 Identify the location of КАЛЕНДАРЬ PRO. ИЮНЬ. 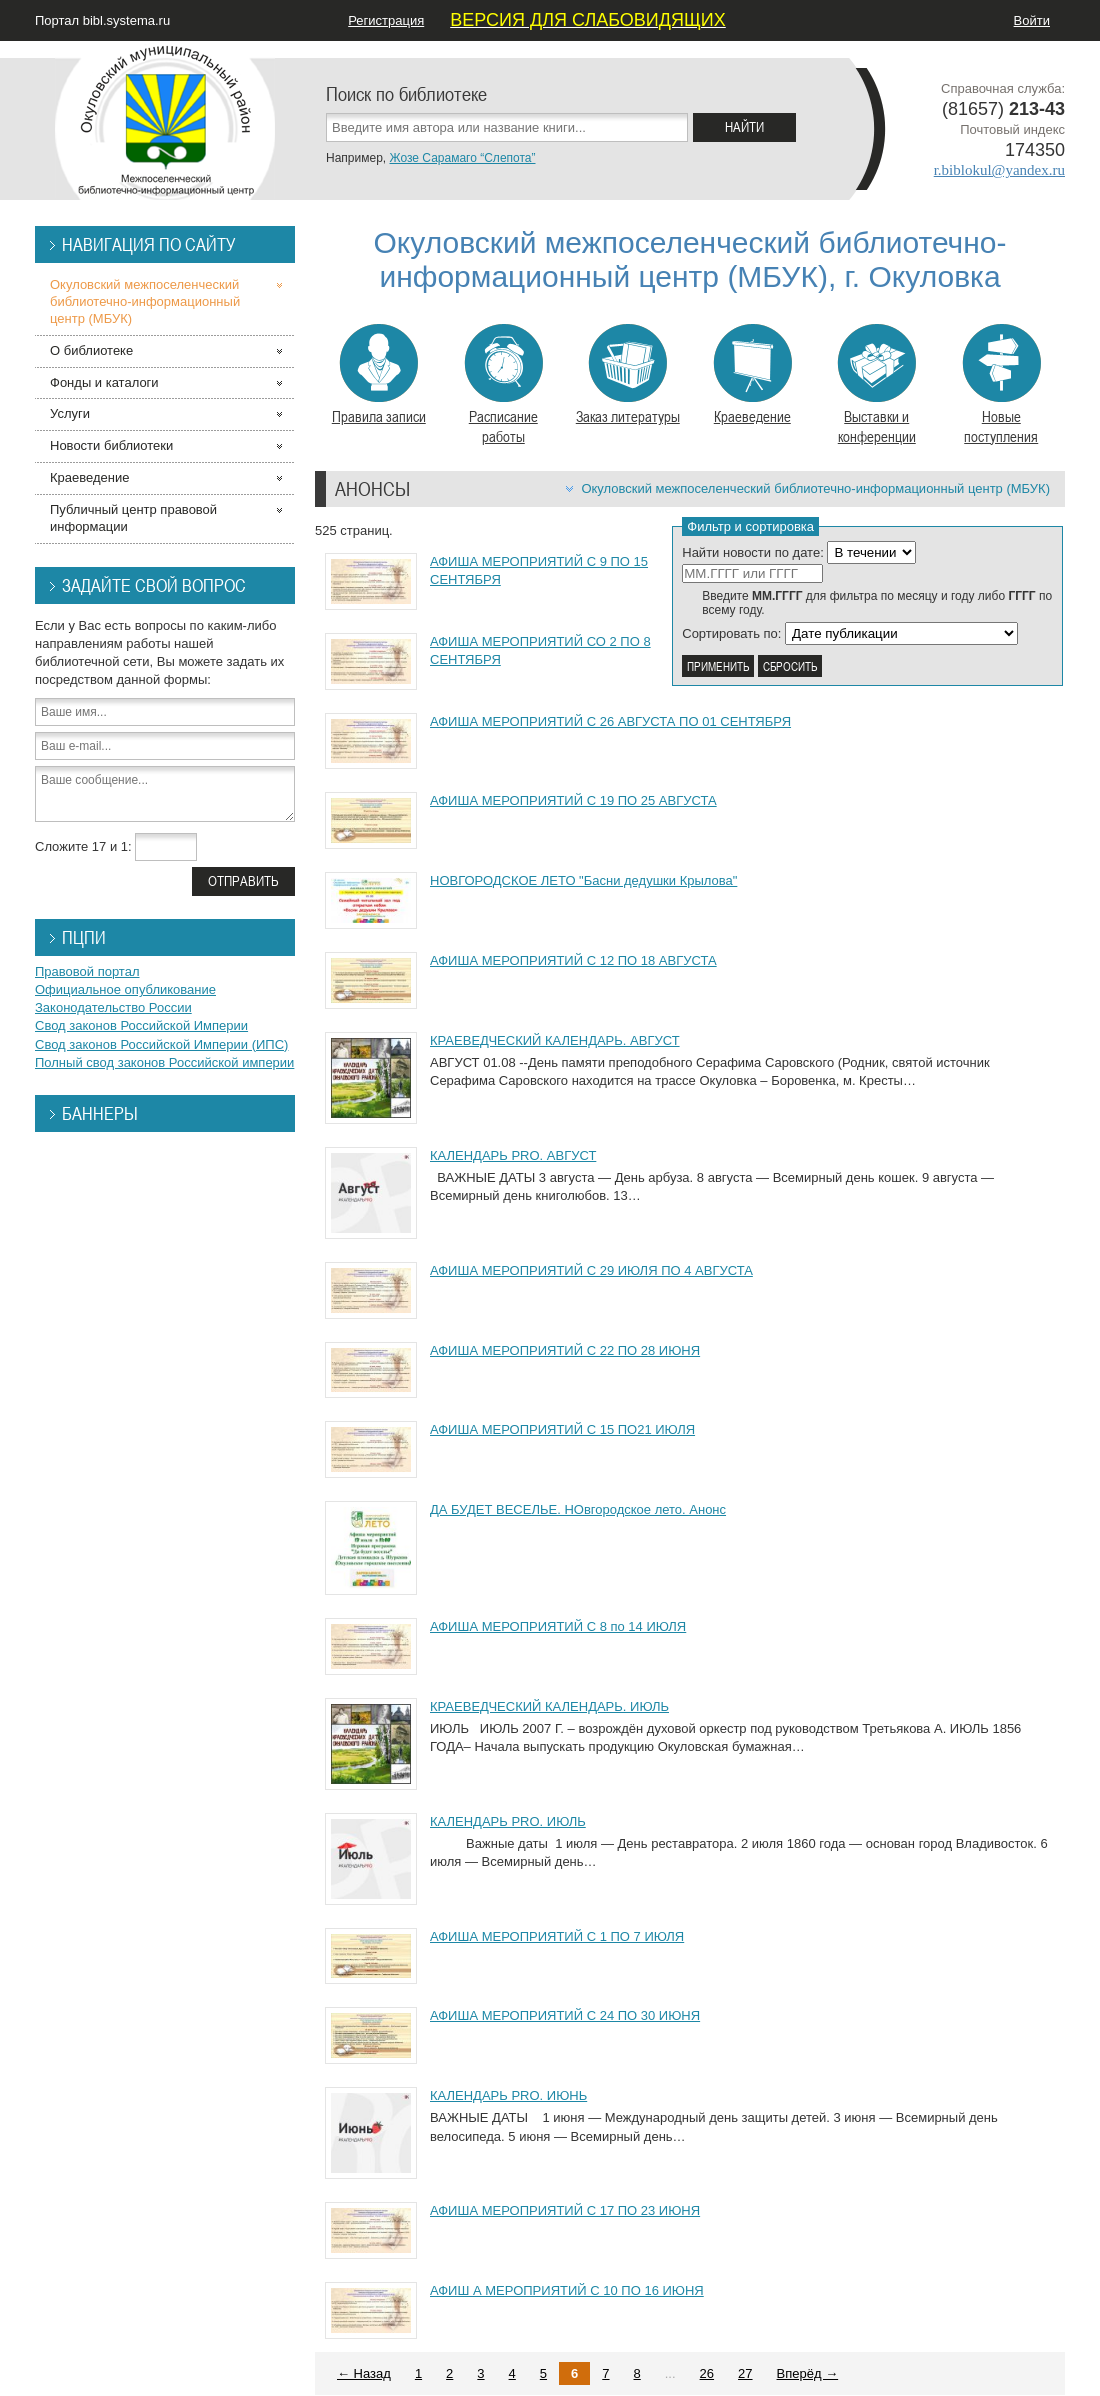
(508, 2095).